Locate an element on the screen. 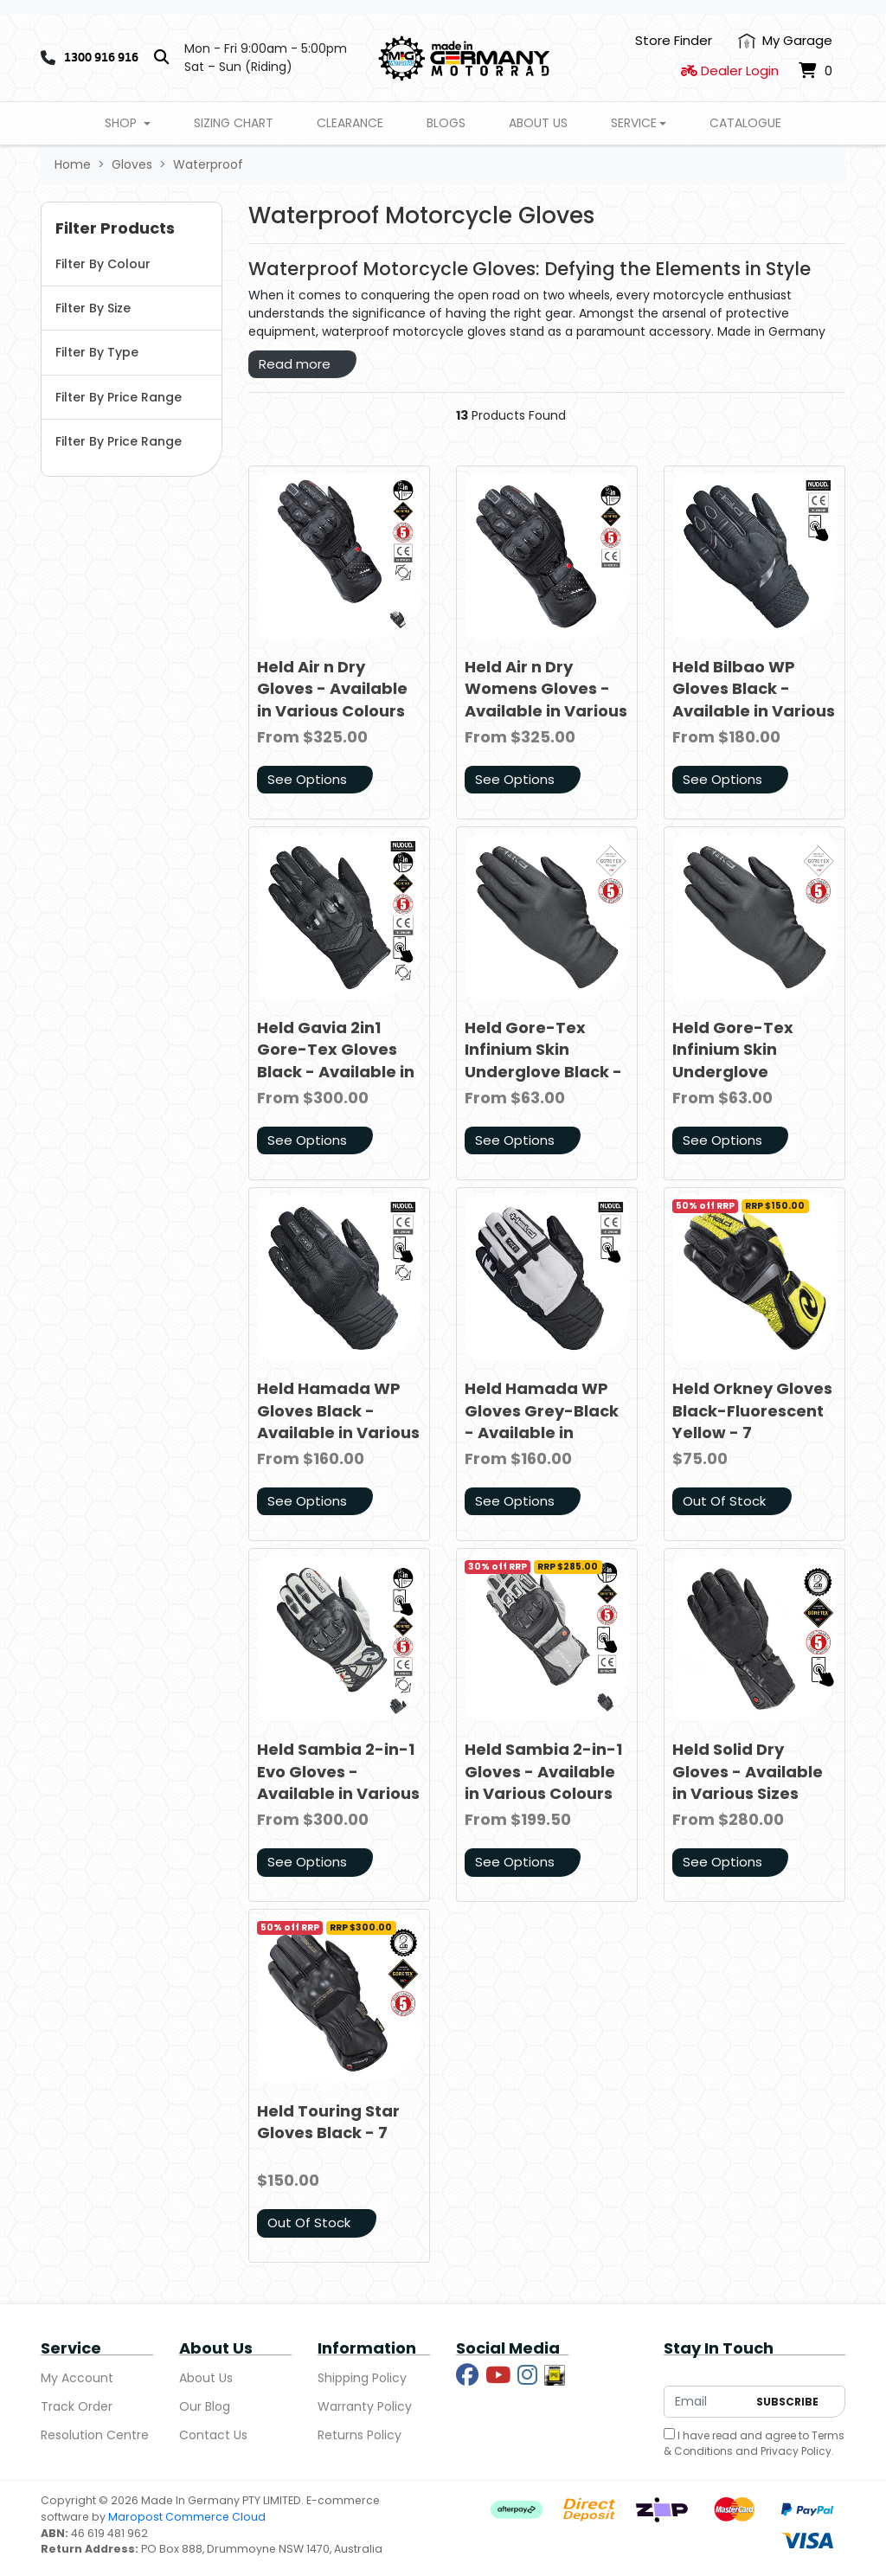  Held Solid Dry Gloves - Available in Various Sizes is located at coordinates (747, 1770).